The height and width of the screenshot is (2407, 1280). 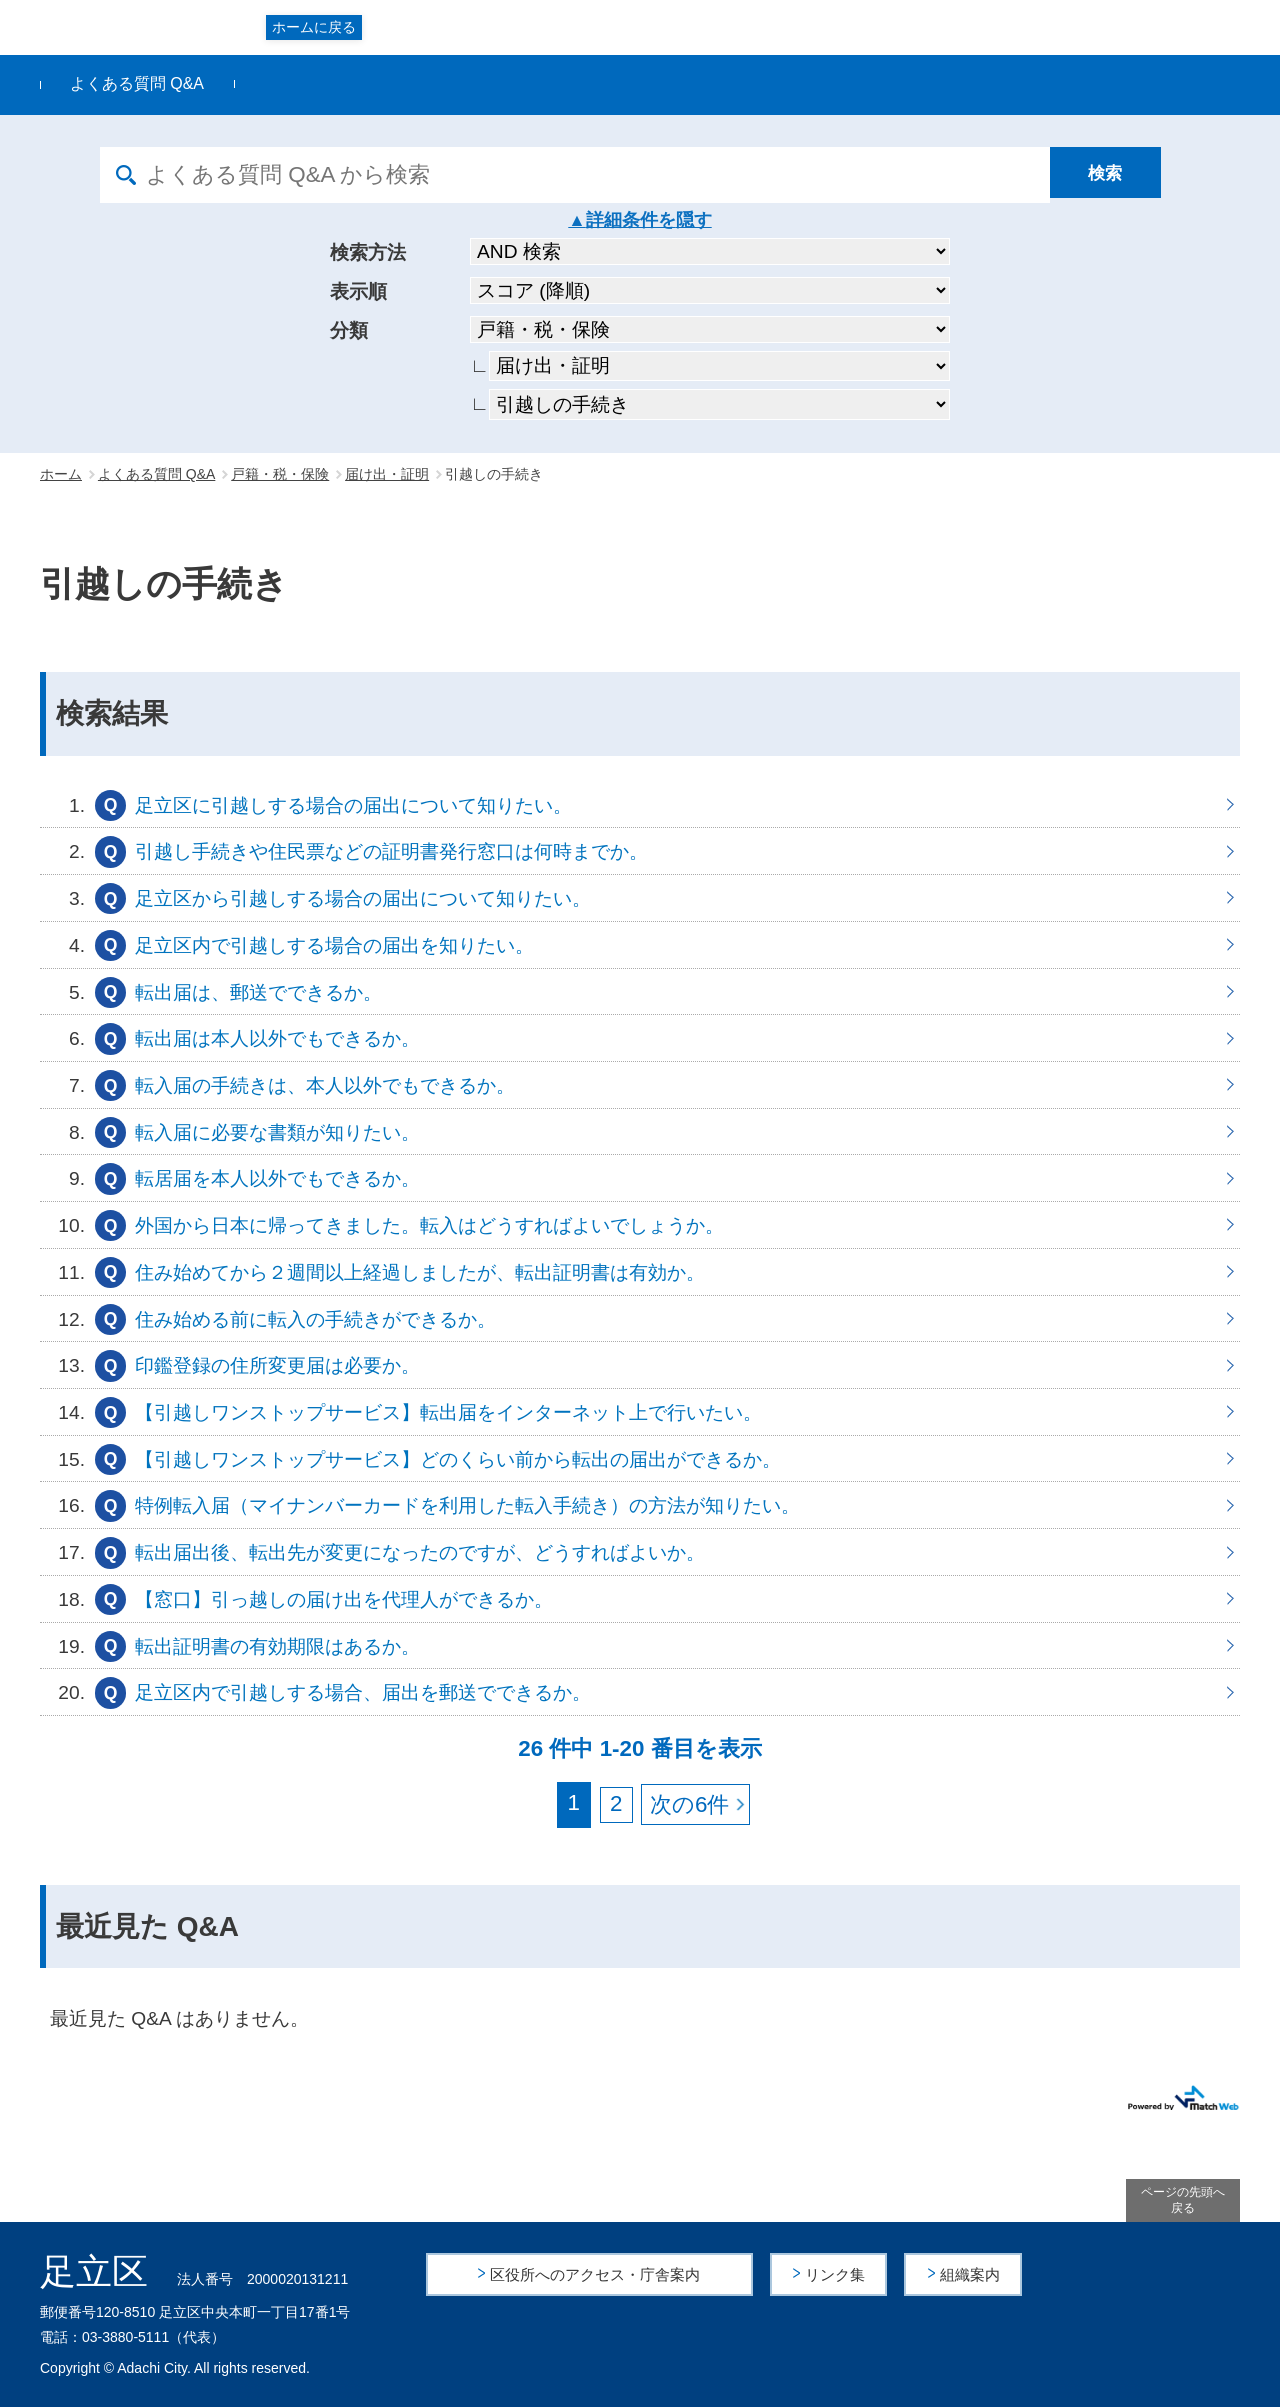 What do you see at coordinates (640, 1178) in the screenshot?
I see `転居届を本人以外でもできるか。` at bounding box center [640, 1178].